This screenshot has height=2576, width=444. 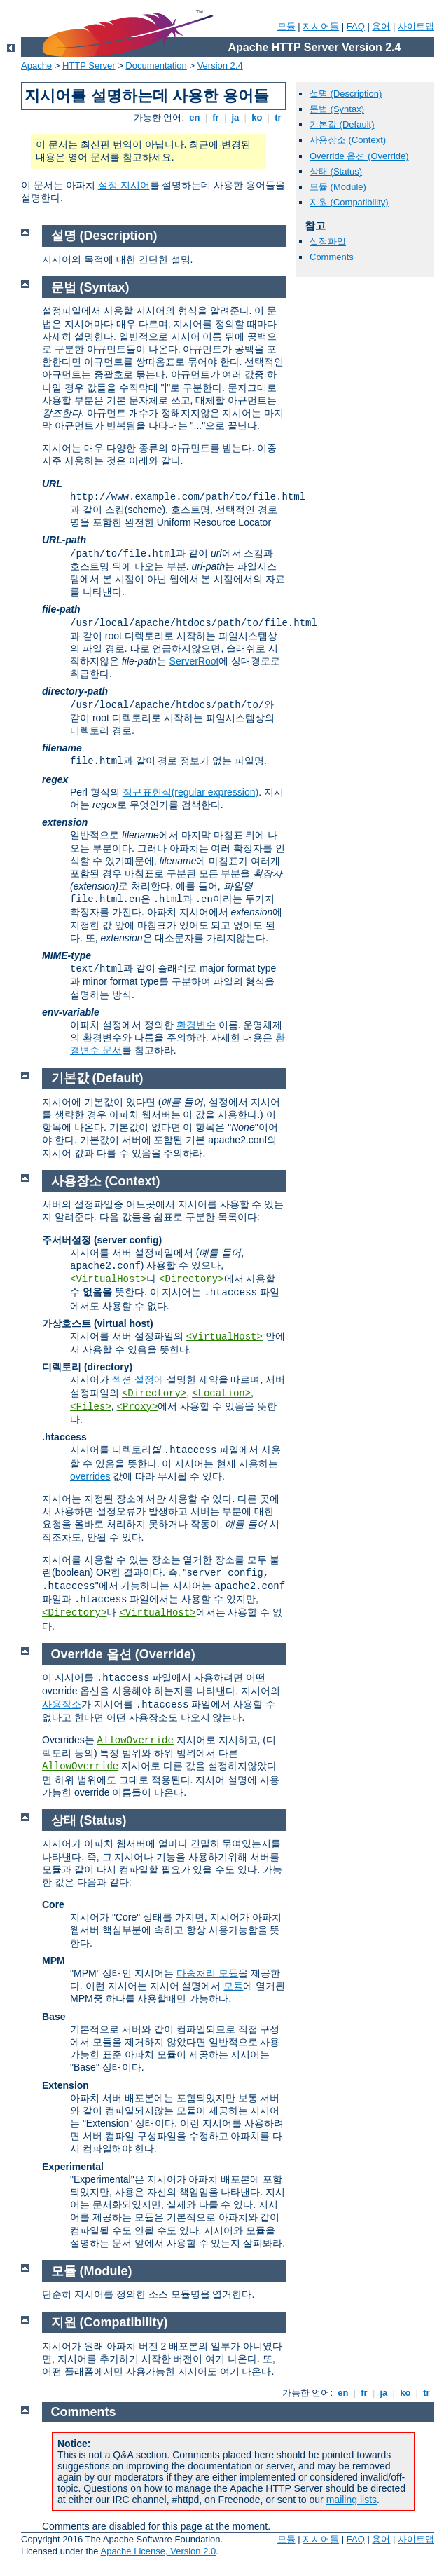 What do you see at coordinates (342, 124) in the screenshot?
I see `기본값 (Default)` at bounding box center [342, 124].